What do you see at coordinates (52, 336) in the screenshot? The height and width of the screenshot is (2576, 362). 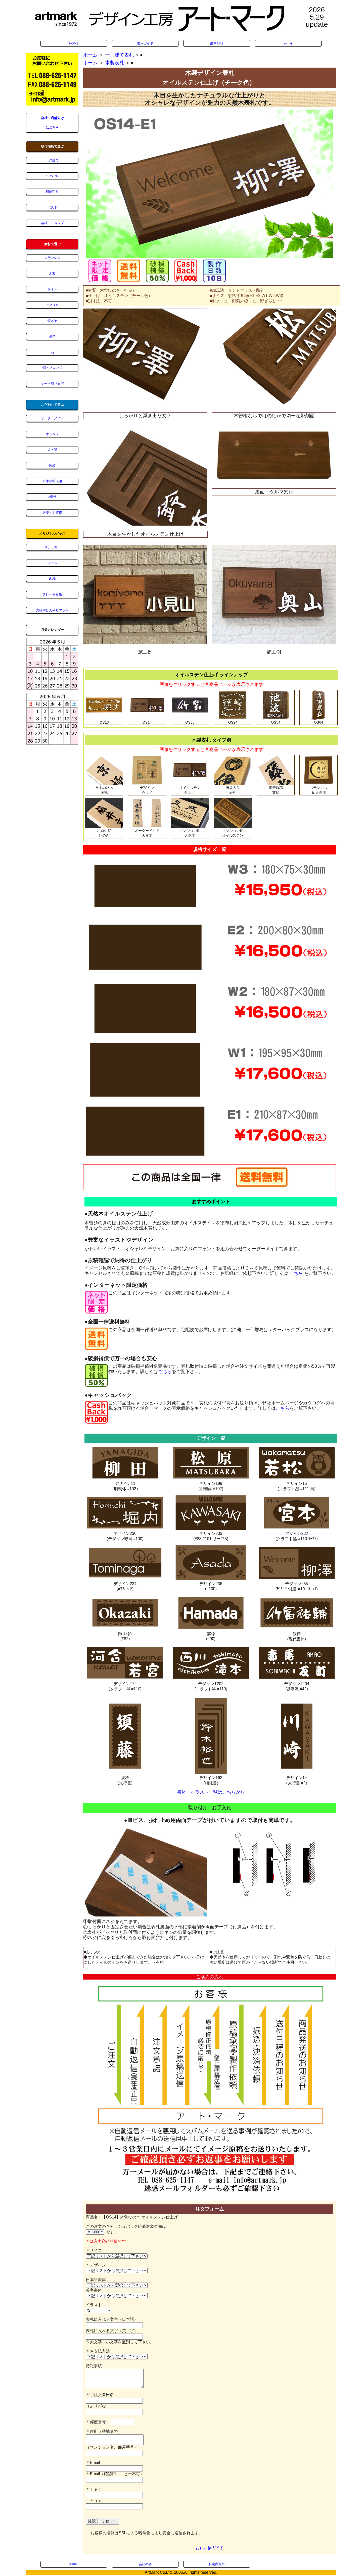 I see `瀬戸` at bounding box center [52, 336].